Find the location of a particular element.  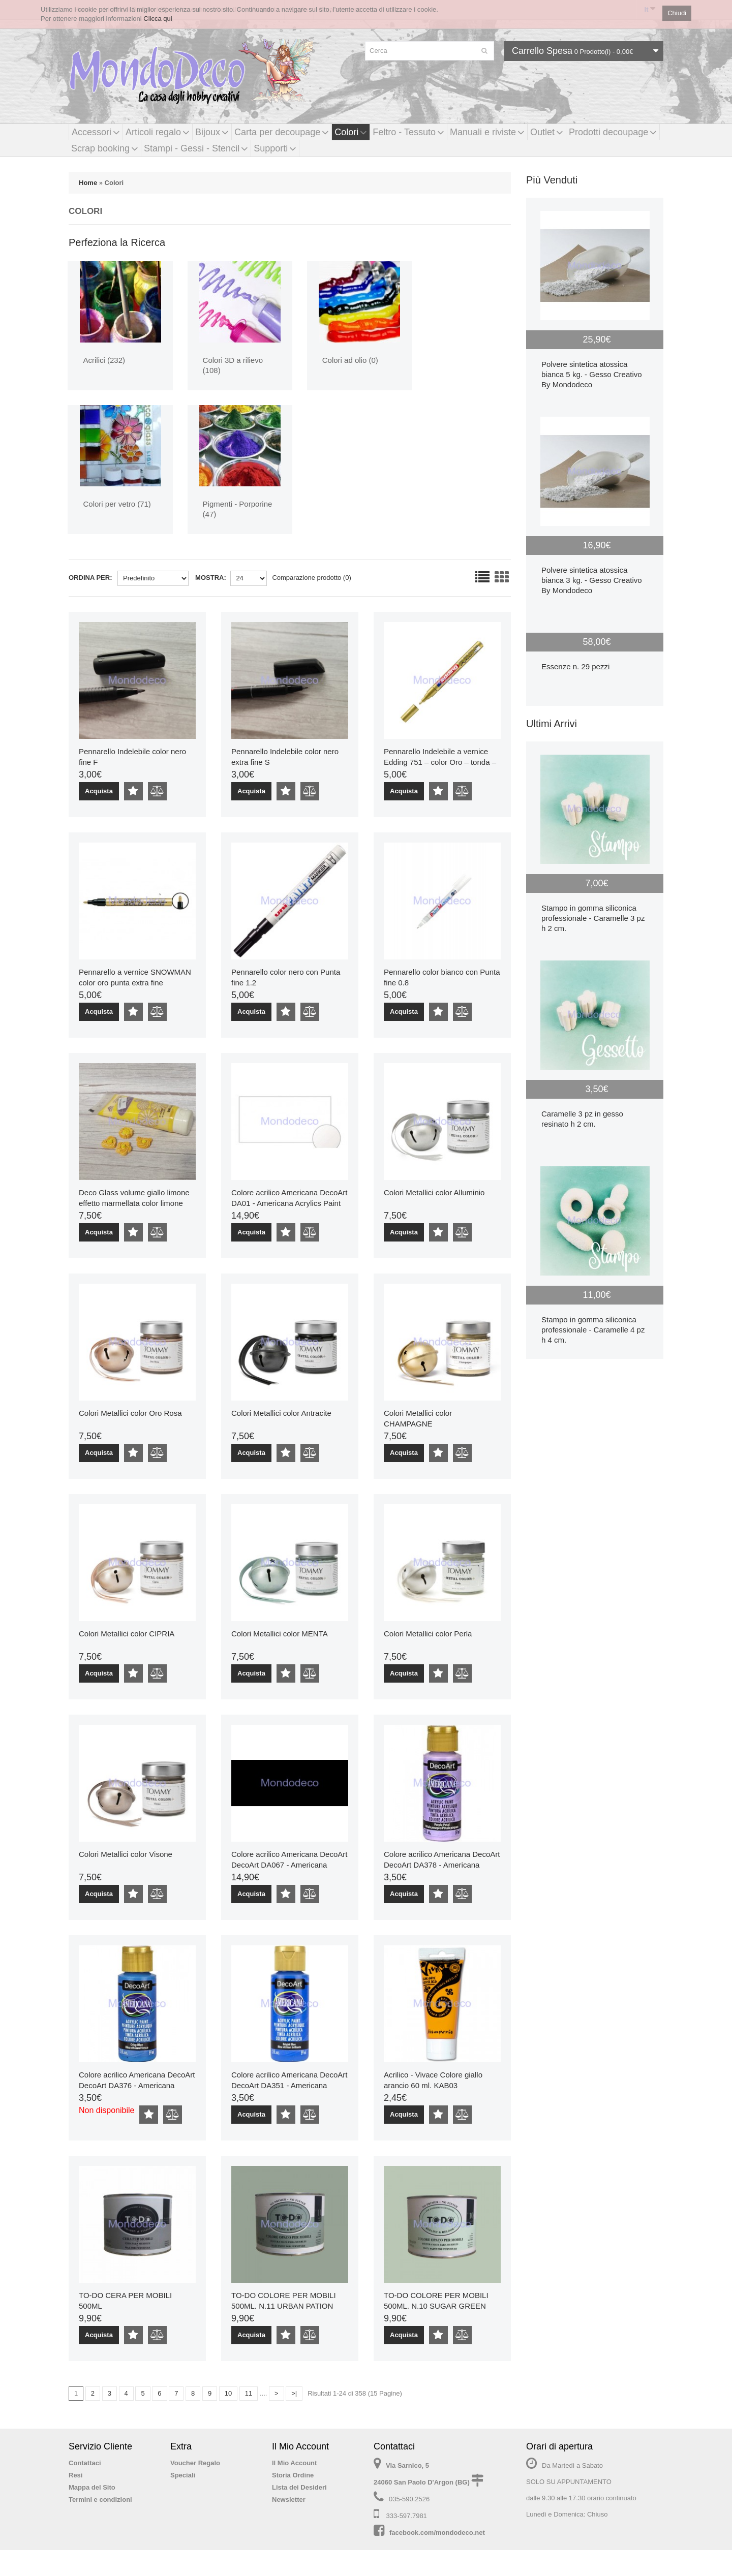

Stampo in gomma siliconica professionale - Caramelle 3 pz h 2 cm. is located at coordinates (593, 918).